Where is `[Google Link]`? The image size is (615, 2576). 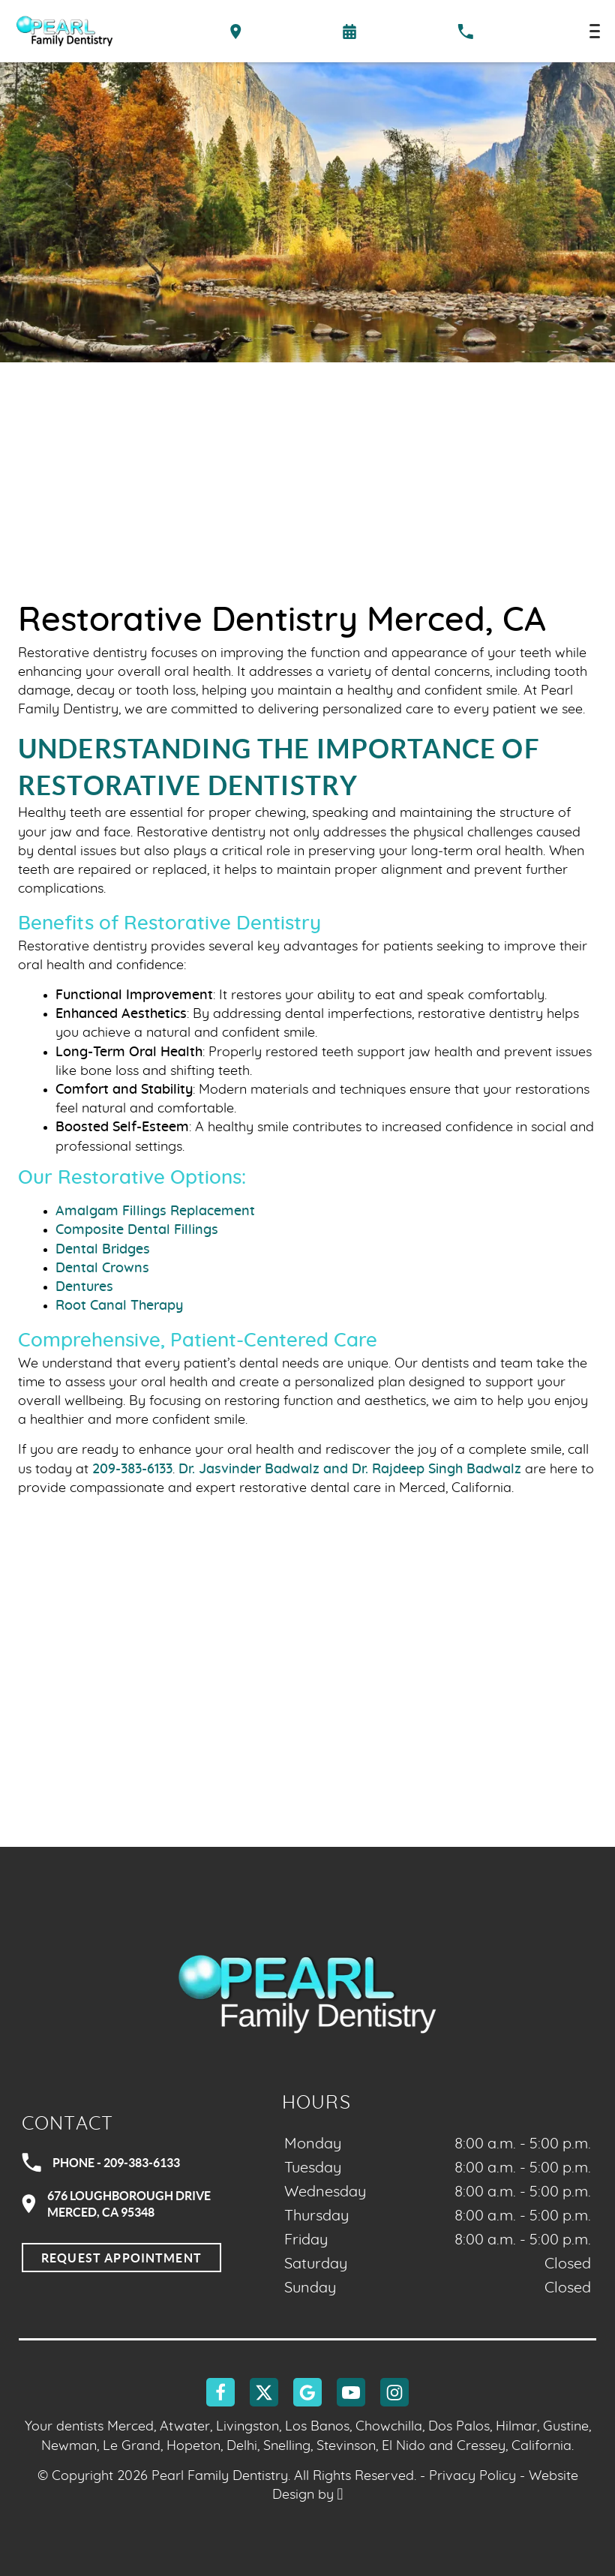 [Google Link] is located at coordinates (307, 2392).